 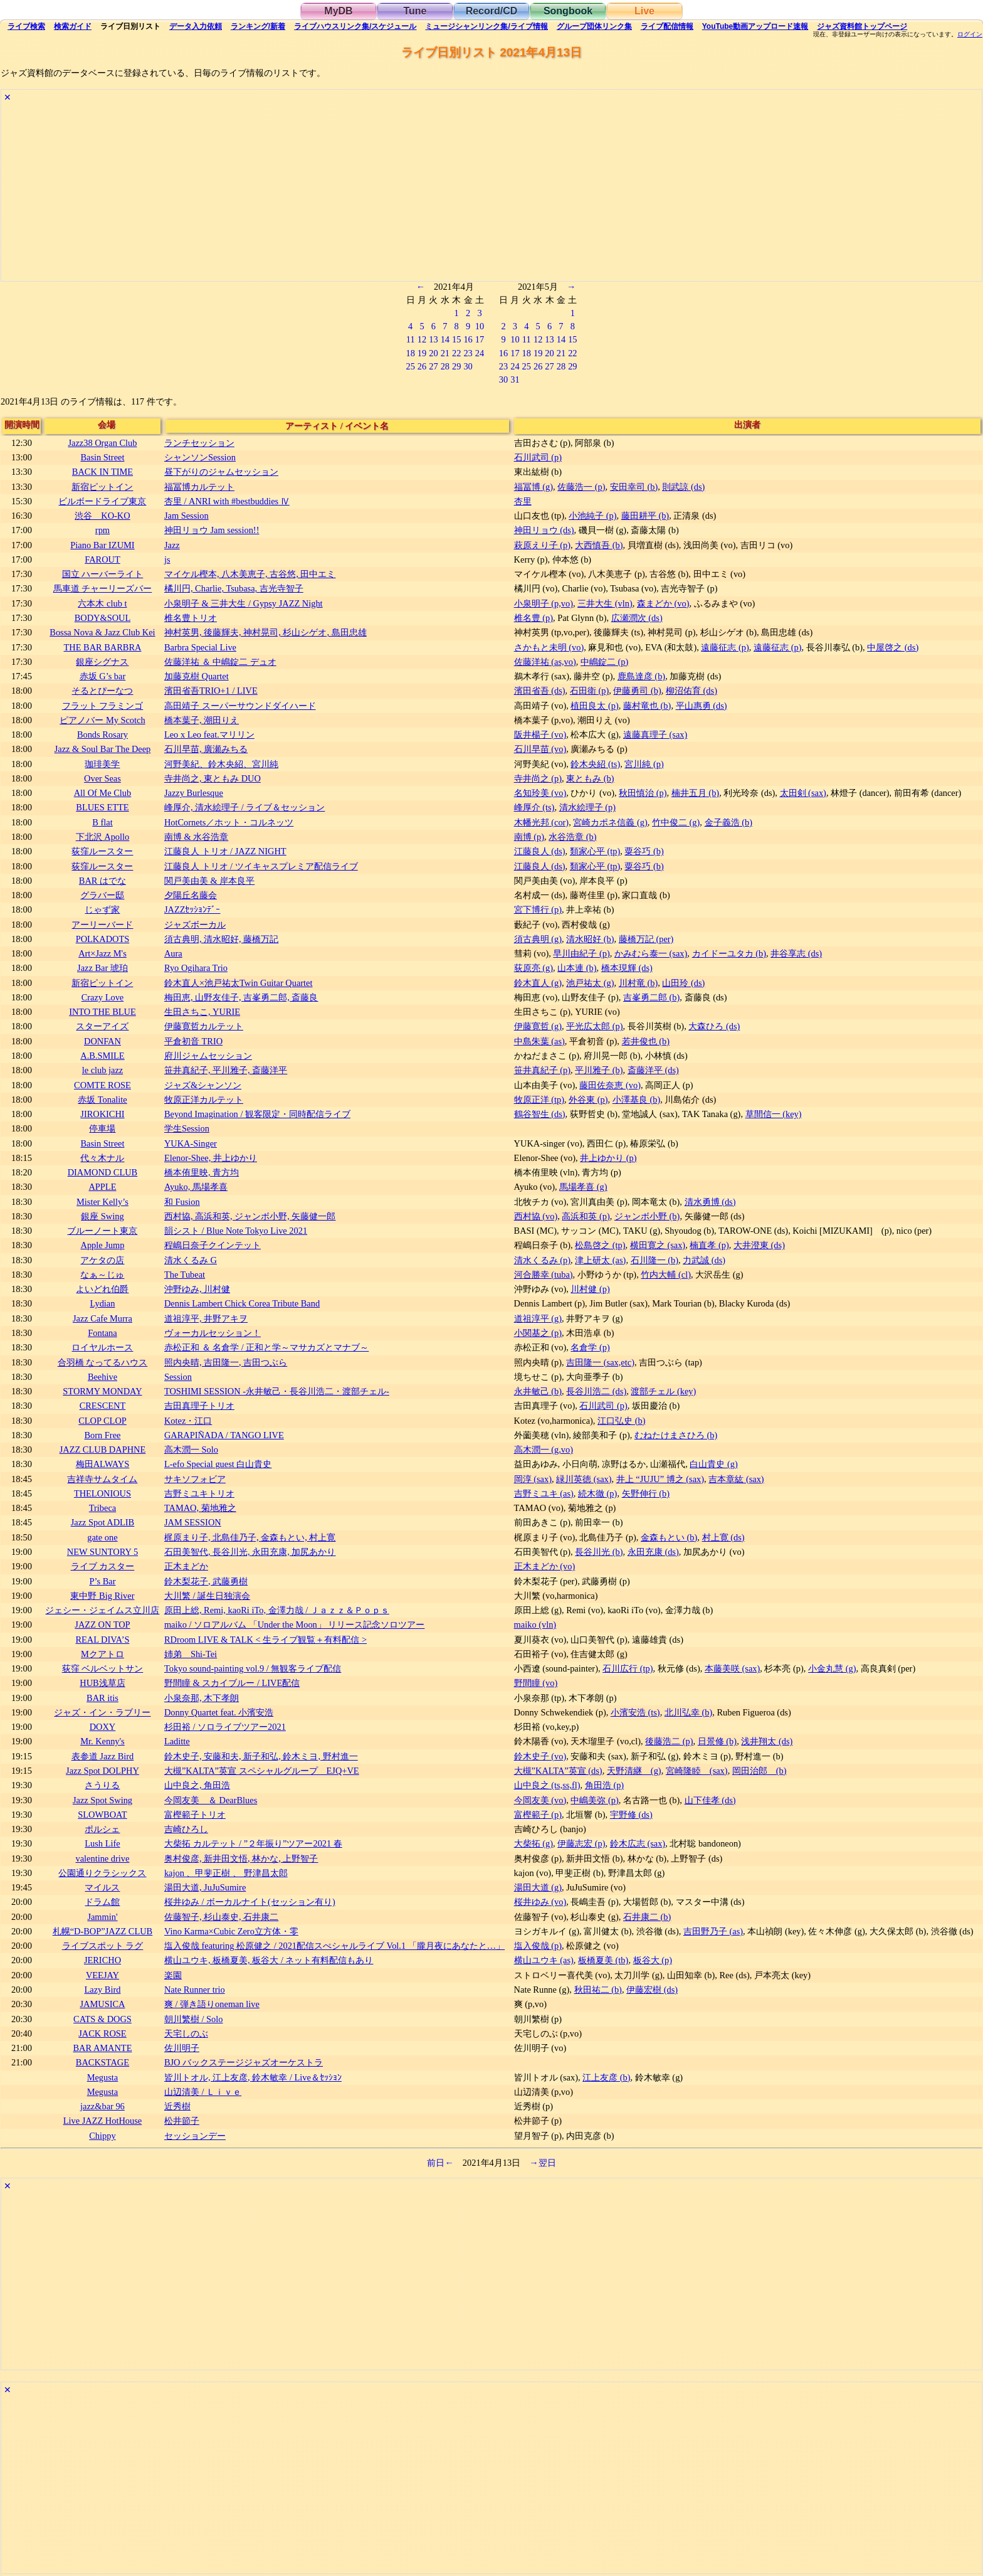 I want to click on STORMY MONDAY, so click(x=102, y=1391).